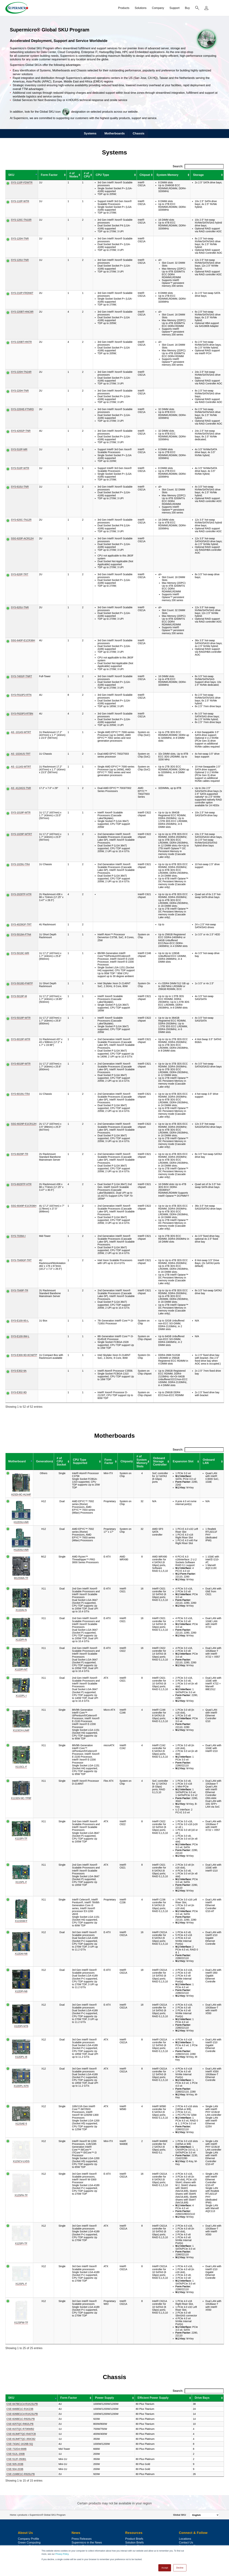 Image resolution: width=229 pixels, height=2576 pixels. What do you see at coordinates (21, 2302) in the screenshot?
I see `X12SPW-TF` at bounding box center [21, 2302].